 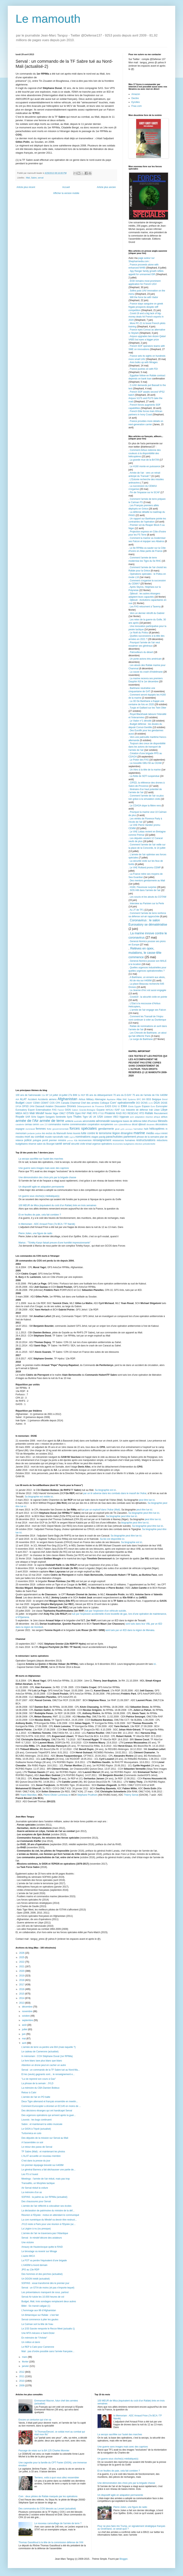 What do you see at coordinates (18, 1106) in the screenshot?
I see `DPSA` at bounding box center [18, 1106].